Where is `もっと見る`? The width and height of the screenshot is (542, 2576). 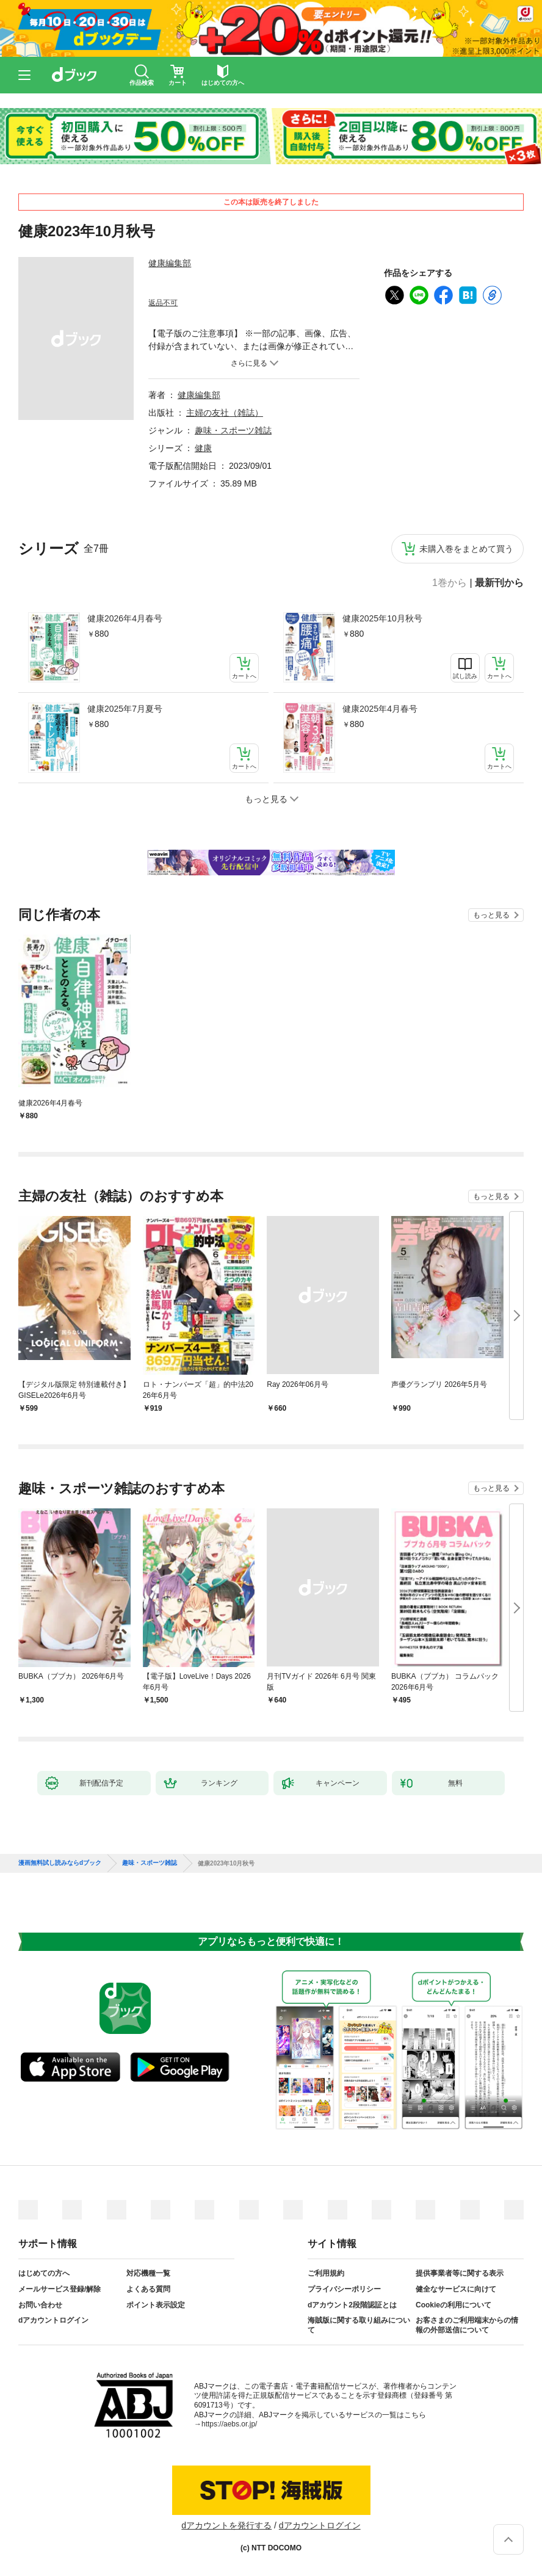 もっと見る is located at coordinates (491, 915).